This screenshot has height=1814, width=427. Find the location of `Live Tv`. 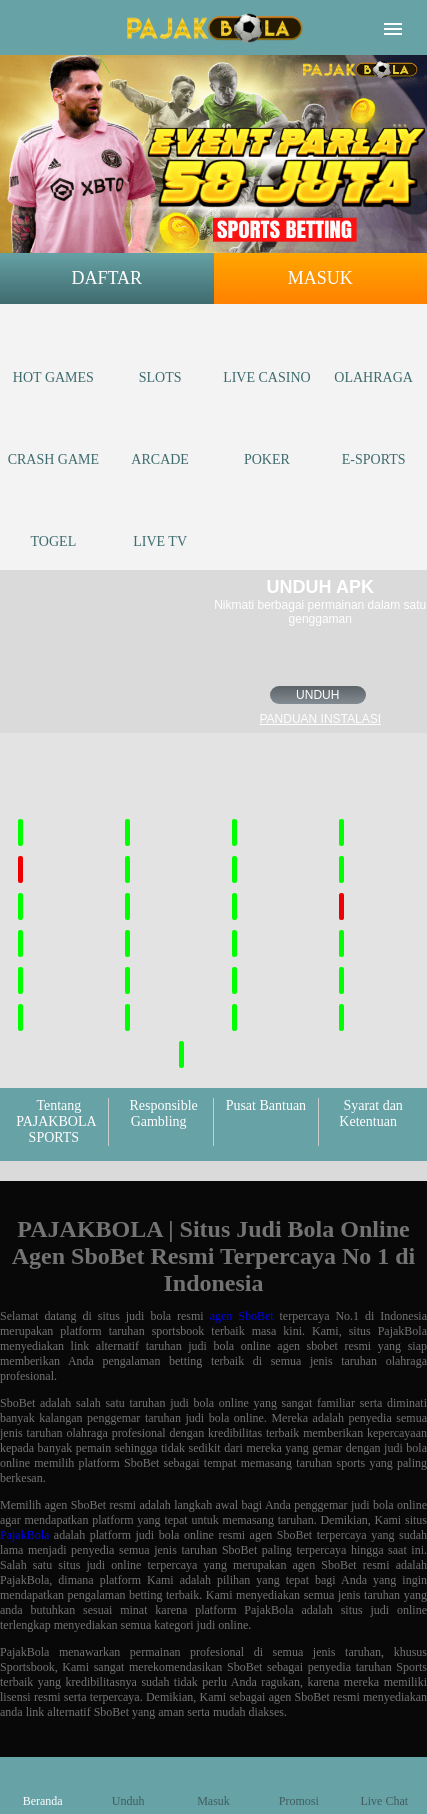

Live Tv is located at coordinates (160, 522).